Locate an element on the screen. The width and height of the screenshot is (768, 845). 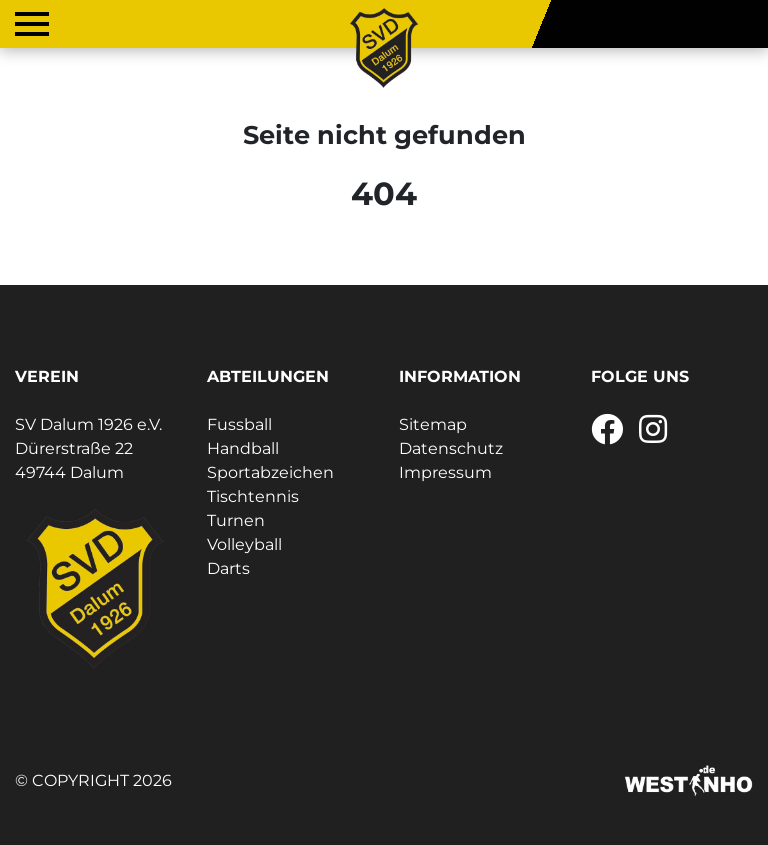
Datenschutz is located at coordinates (451, 448).